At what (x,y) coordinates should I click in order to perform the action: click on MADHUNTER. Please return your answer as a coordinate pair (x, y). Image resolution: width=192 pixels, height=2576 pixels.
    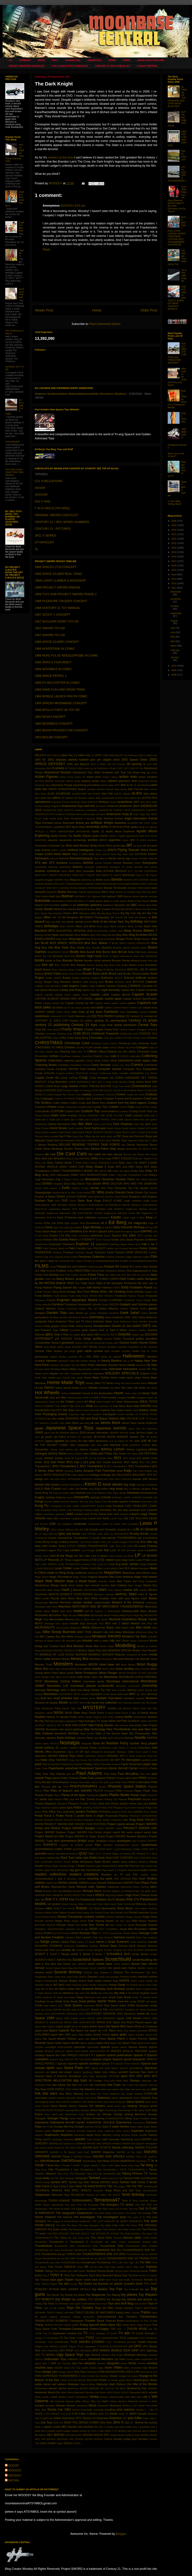
    Looking at the image, I should click on (95, 1572).